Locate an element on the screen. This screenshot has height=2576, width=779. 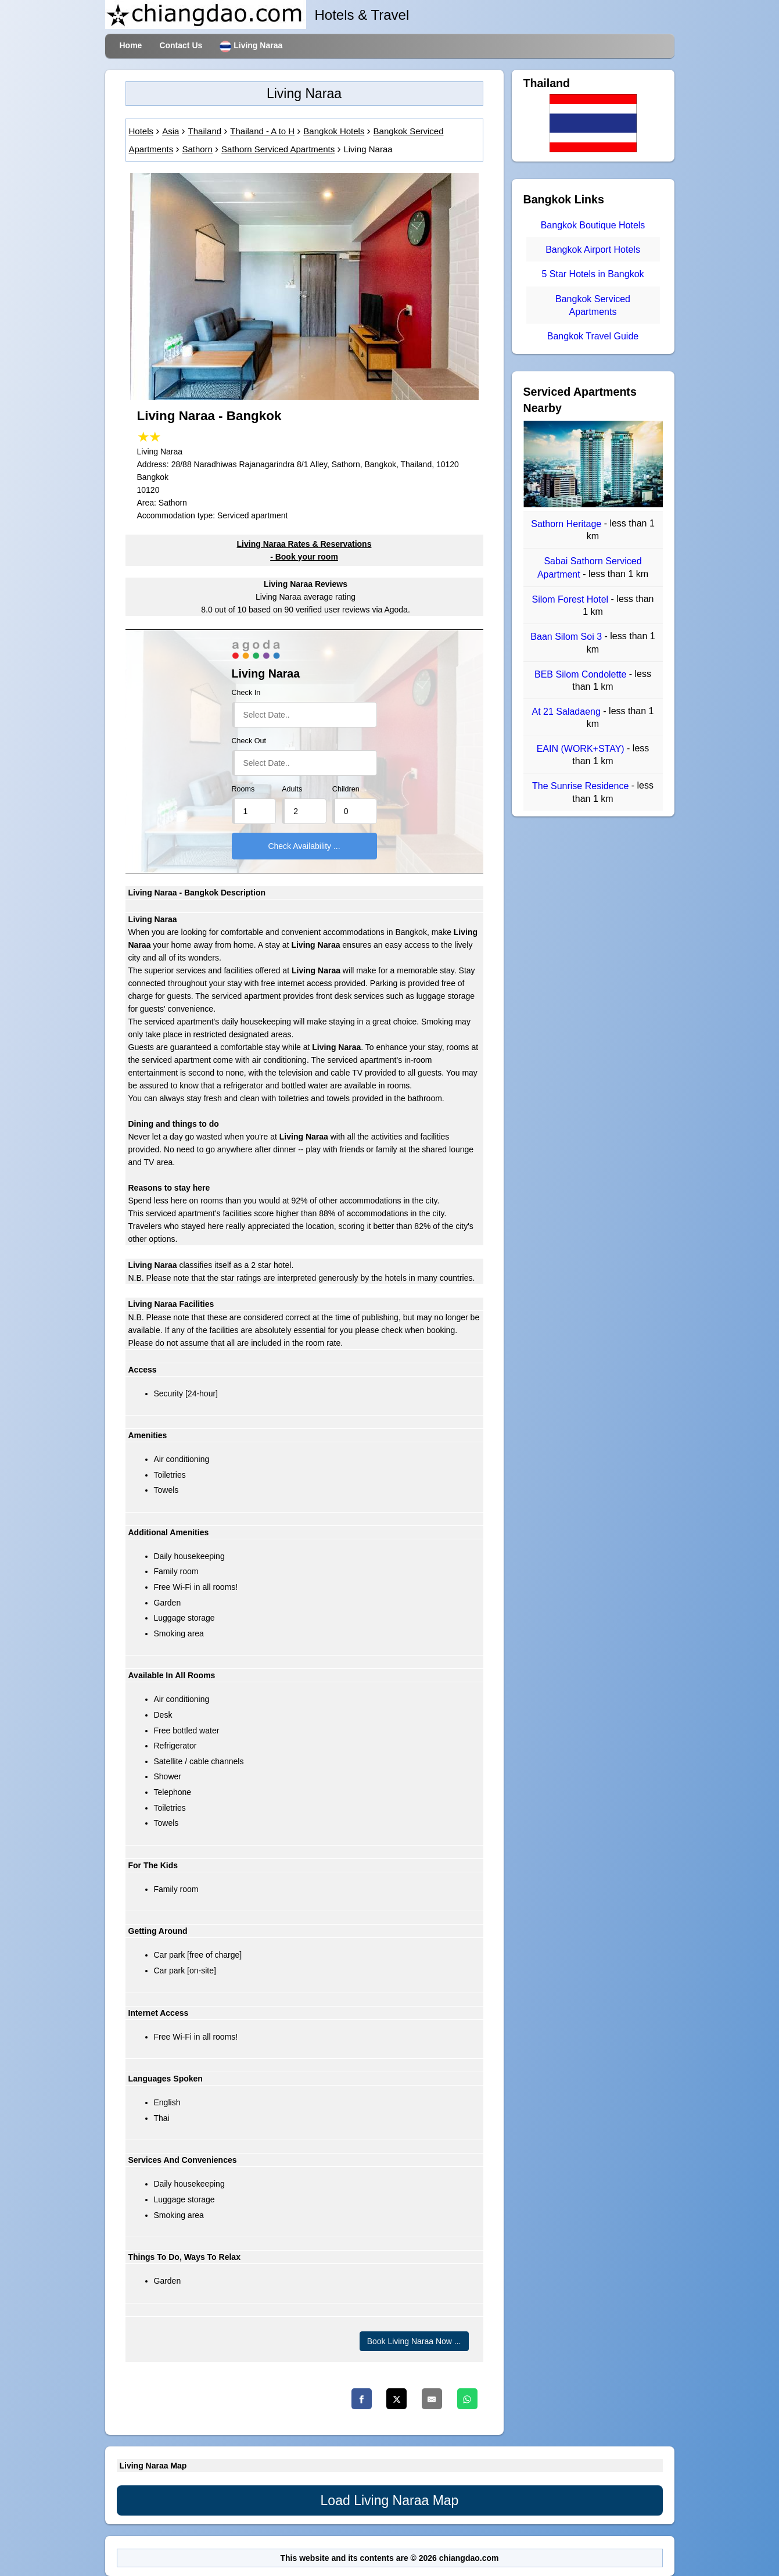
Bangkok Travel Guide is located at coordinates (592, 336).